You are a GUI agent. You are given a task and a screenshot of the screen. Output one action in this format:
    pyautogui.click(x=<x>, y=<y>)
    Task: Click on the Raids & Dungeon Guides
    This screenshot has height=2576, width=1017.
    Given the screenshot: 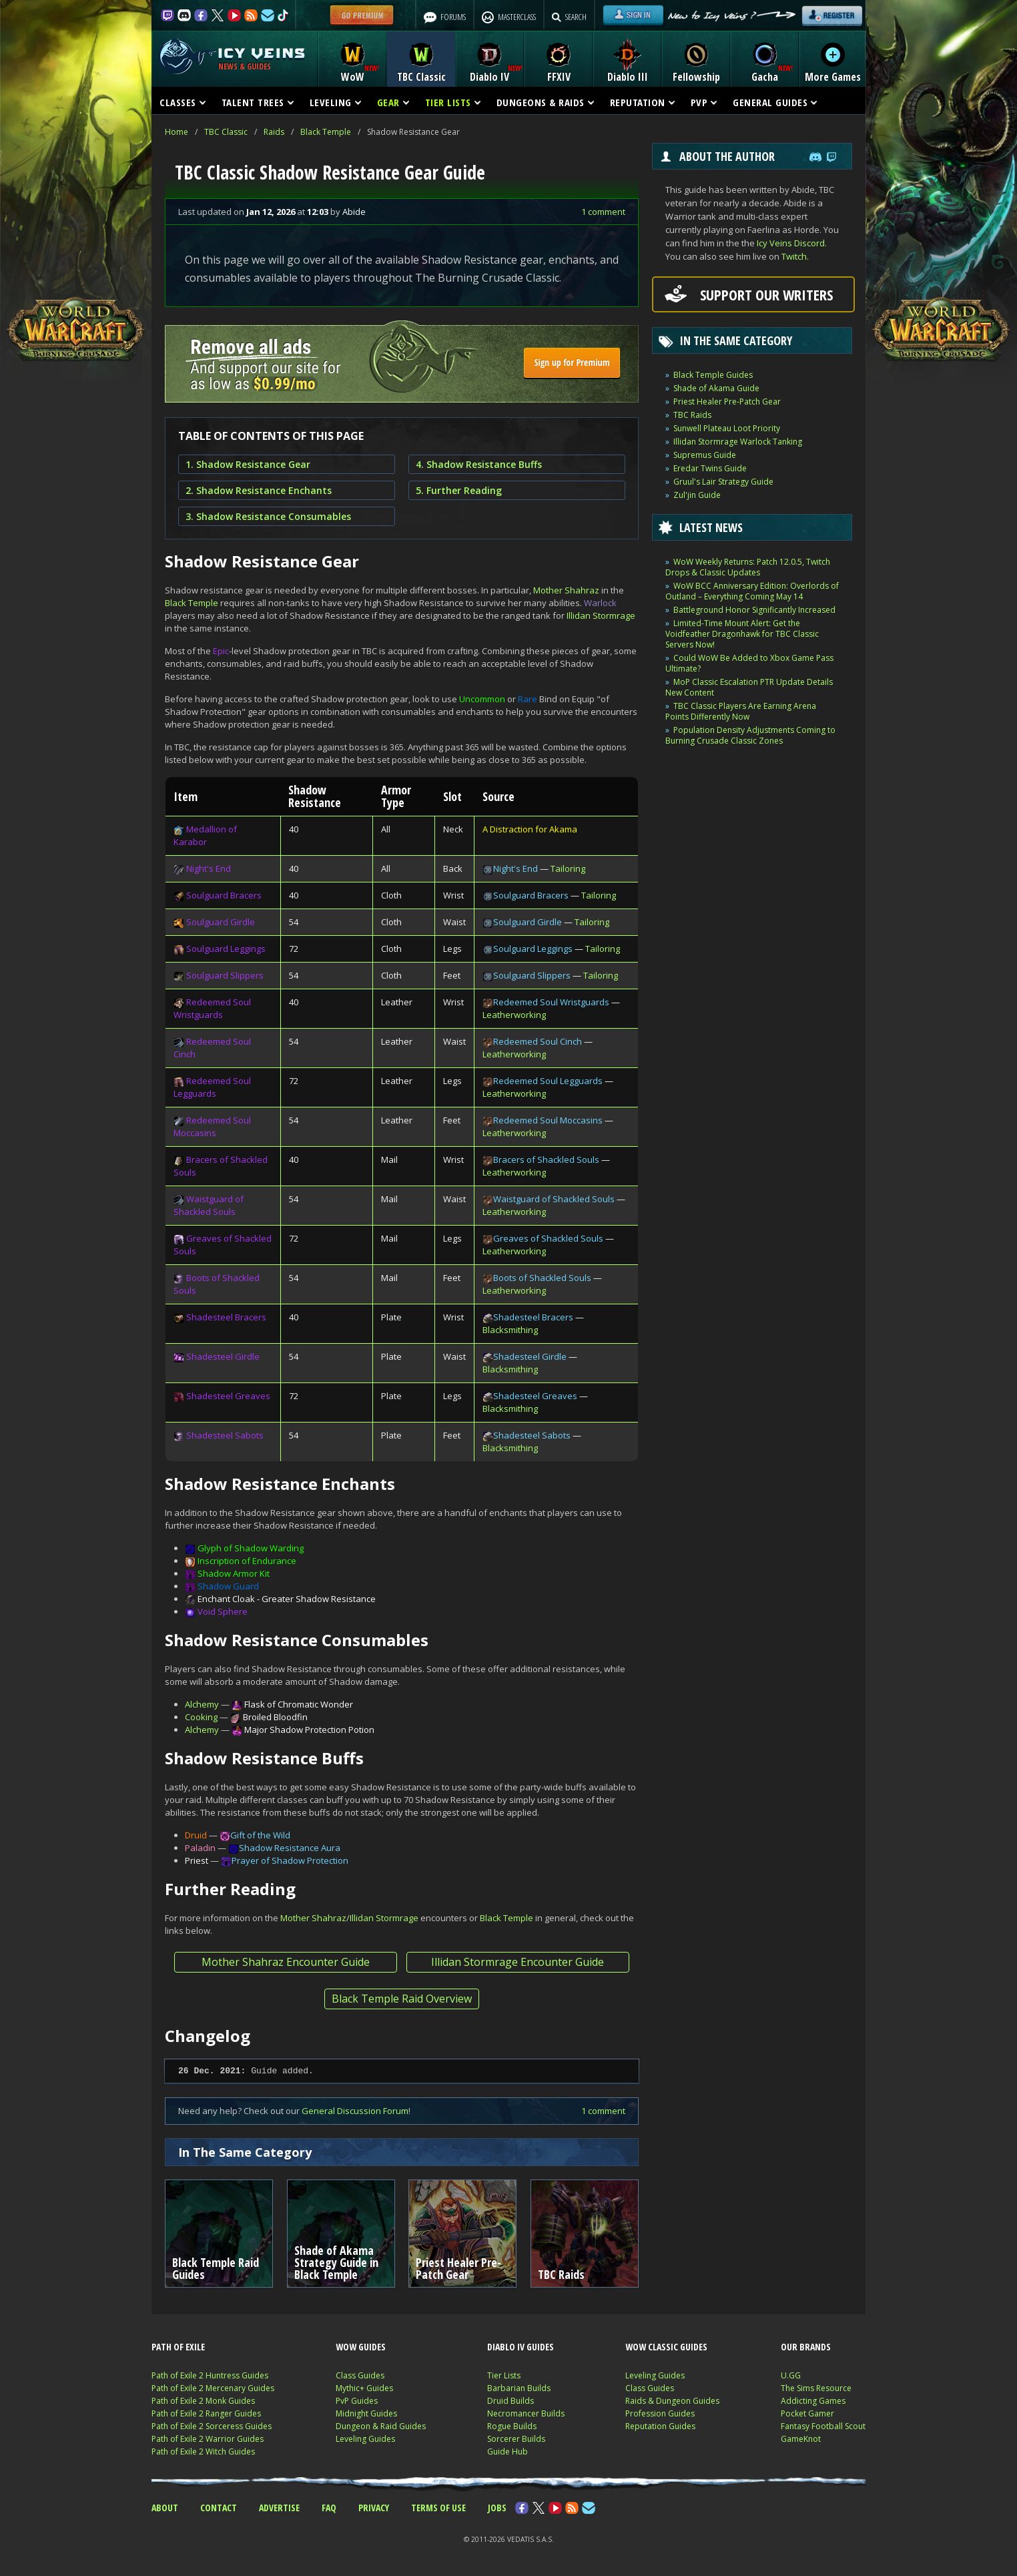 What is the action you would take?
    pyautogui.click(x=672, y=2400)
    